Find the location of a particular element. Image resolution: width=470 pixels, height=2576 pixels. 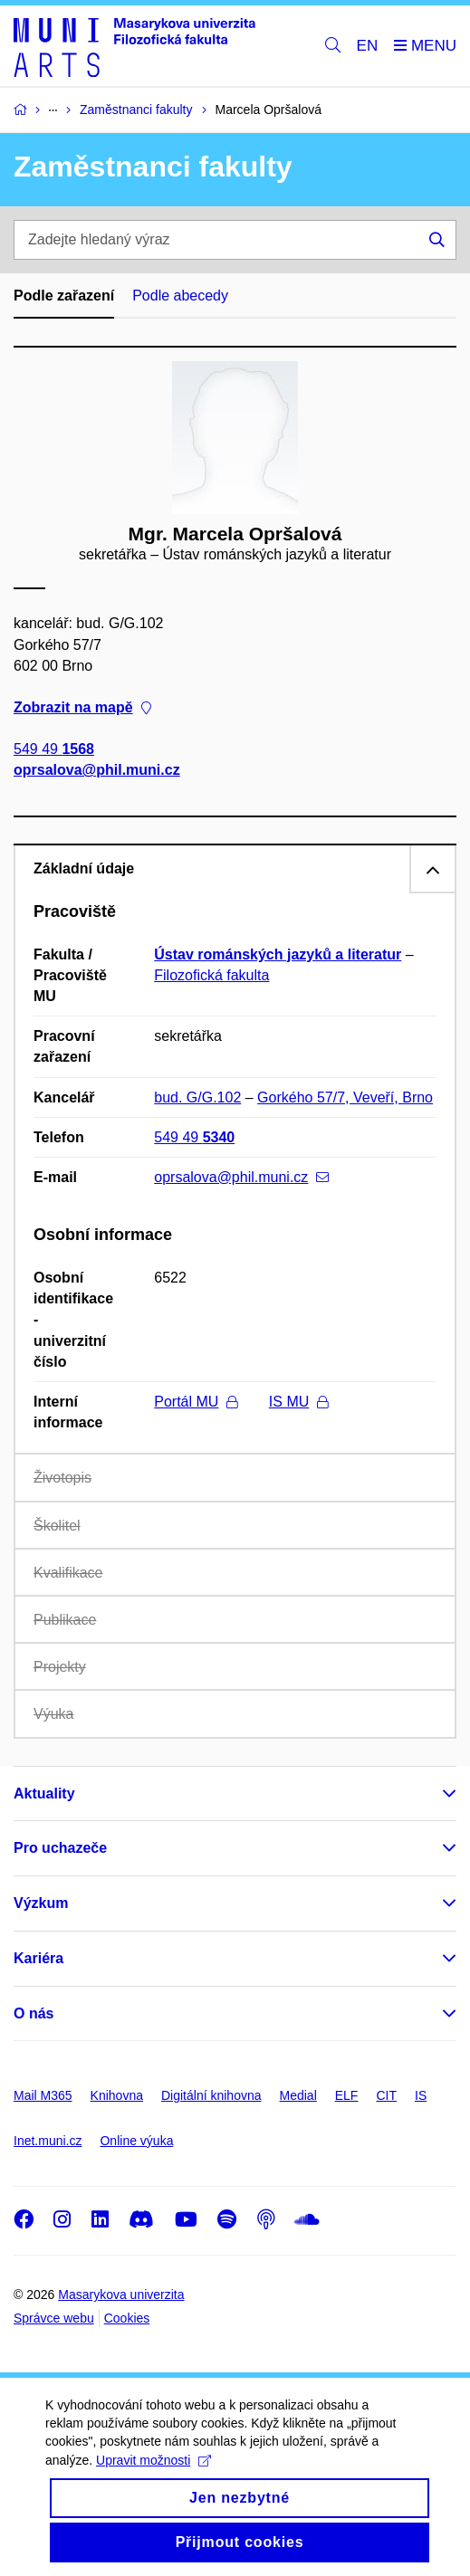

IS MU is located at coordinates (298, 1401).